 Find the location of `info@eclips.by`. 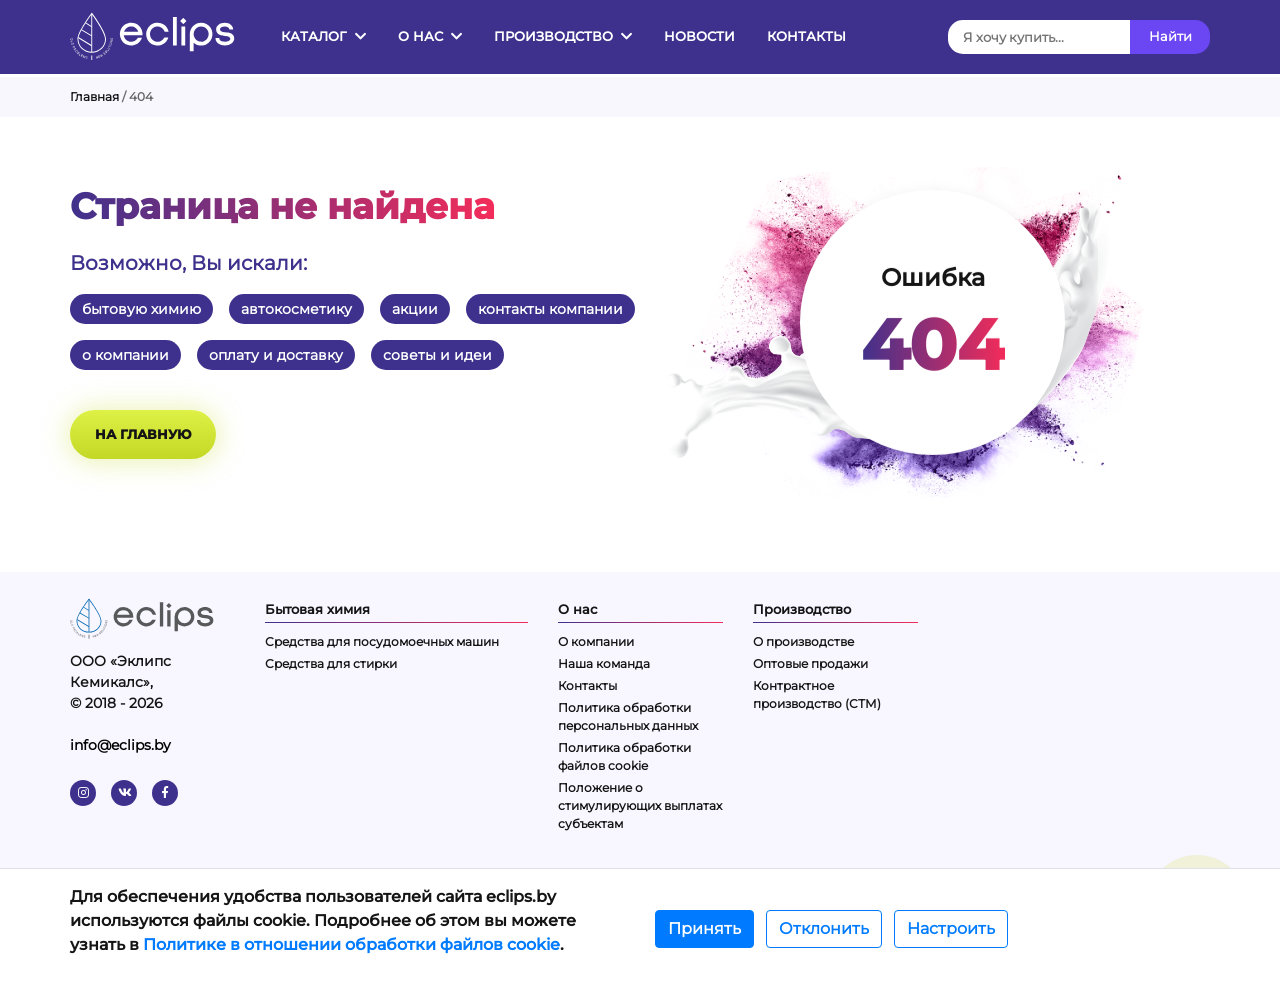

info@eclips.by is located at coordinates (120, 745).